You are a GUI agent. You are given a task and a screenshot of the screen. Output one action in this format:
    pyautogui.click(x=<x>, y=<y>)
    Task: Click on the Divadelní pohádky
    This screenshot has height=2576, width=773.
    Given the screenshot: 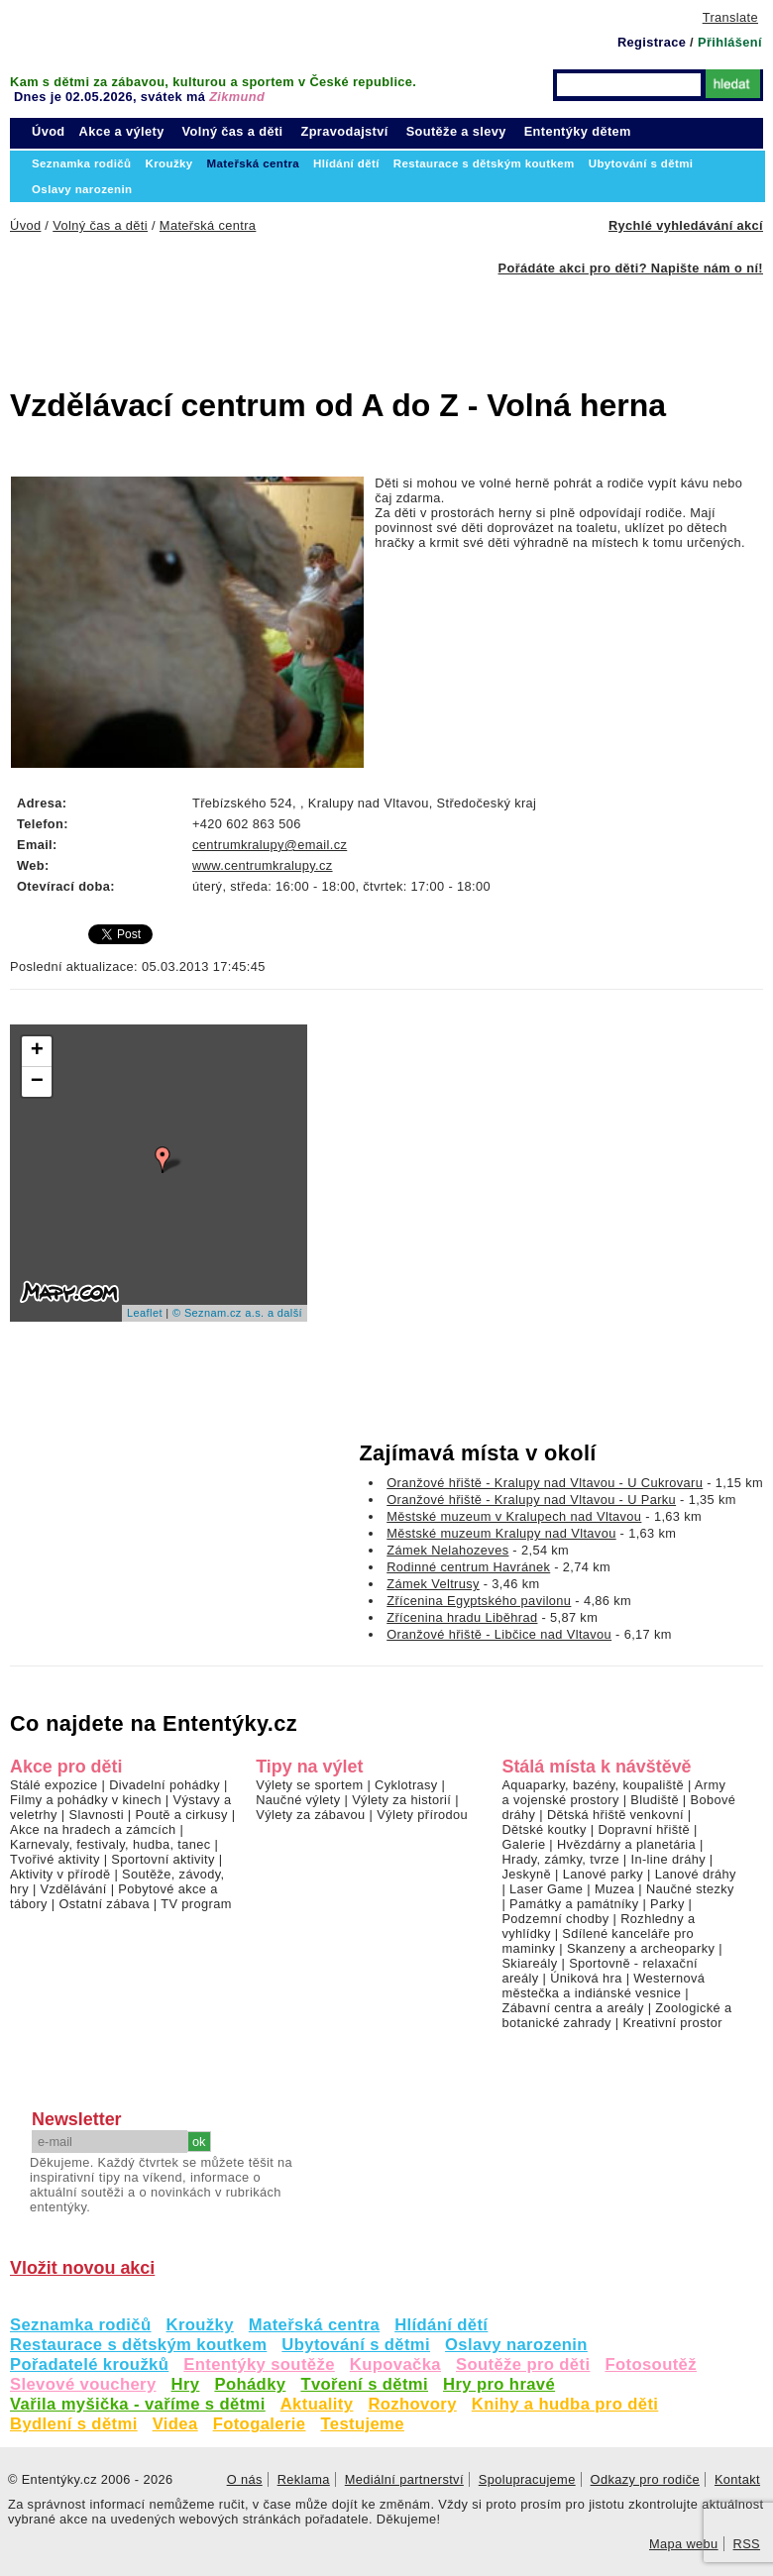 What is the action you would take?
    pyautogui.click(x=164, y=1784)
    